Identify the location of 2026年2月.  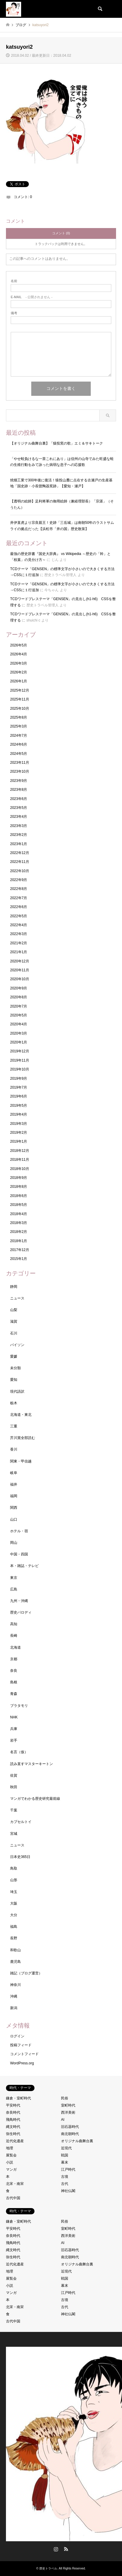
(18, 672).